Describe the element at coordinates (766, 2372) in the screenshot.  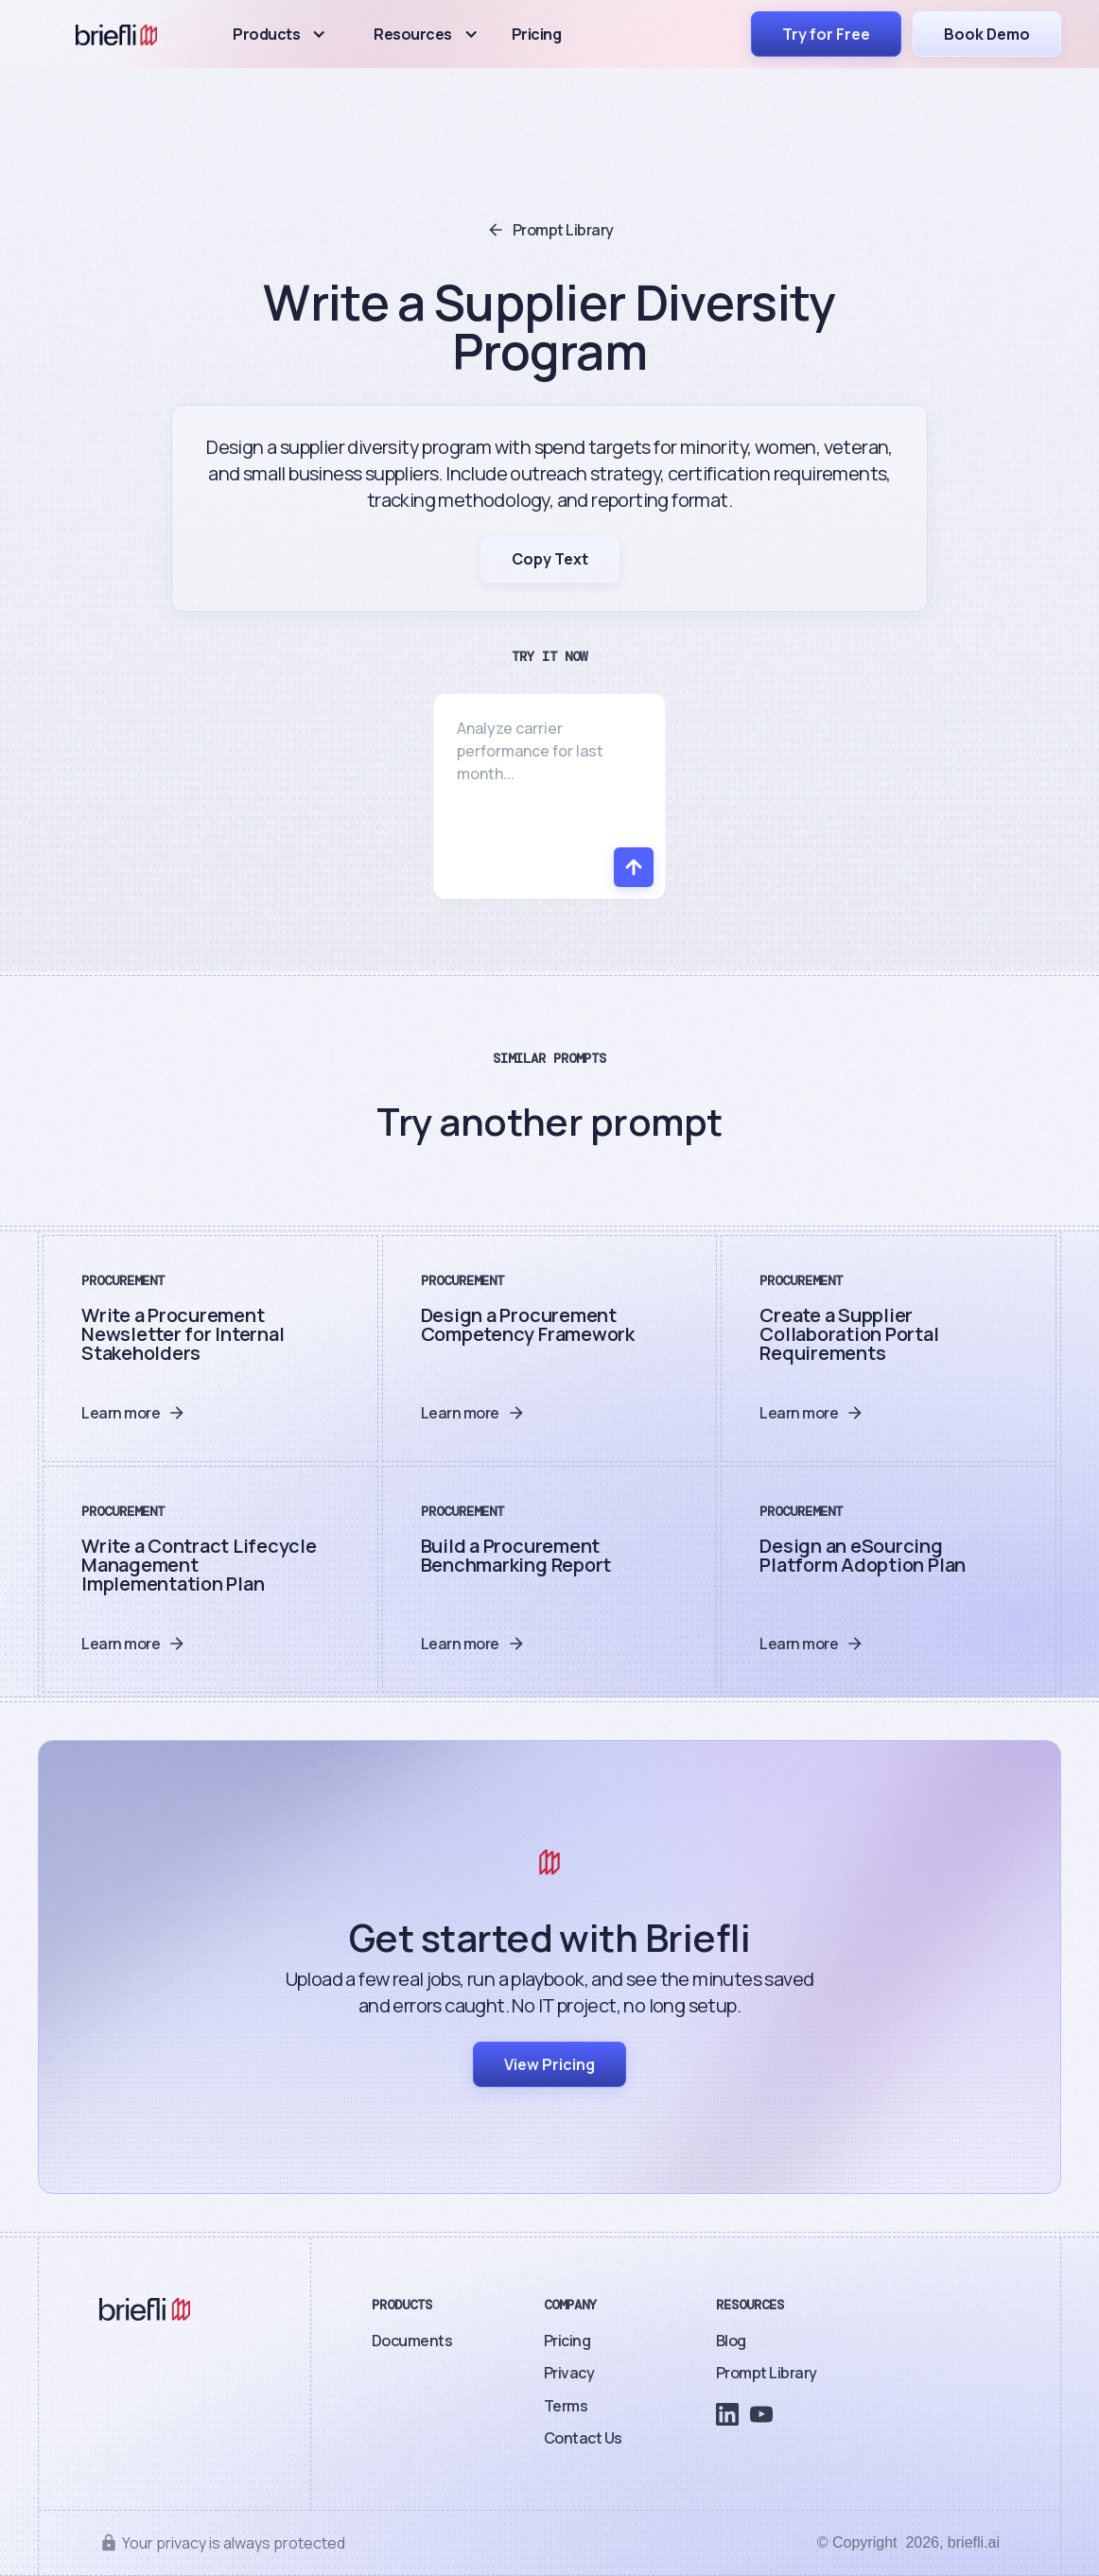
I see `Prompt Library` at that location.